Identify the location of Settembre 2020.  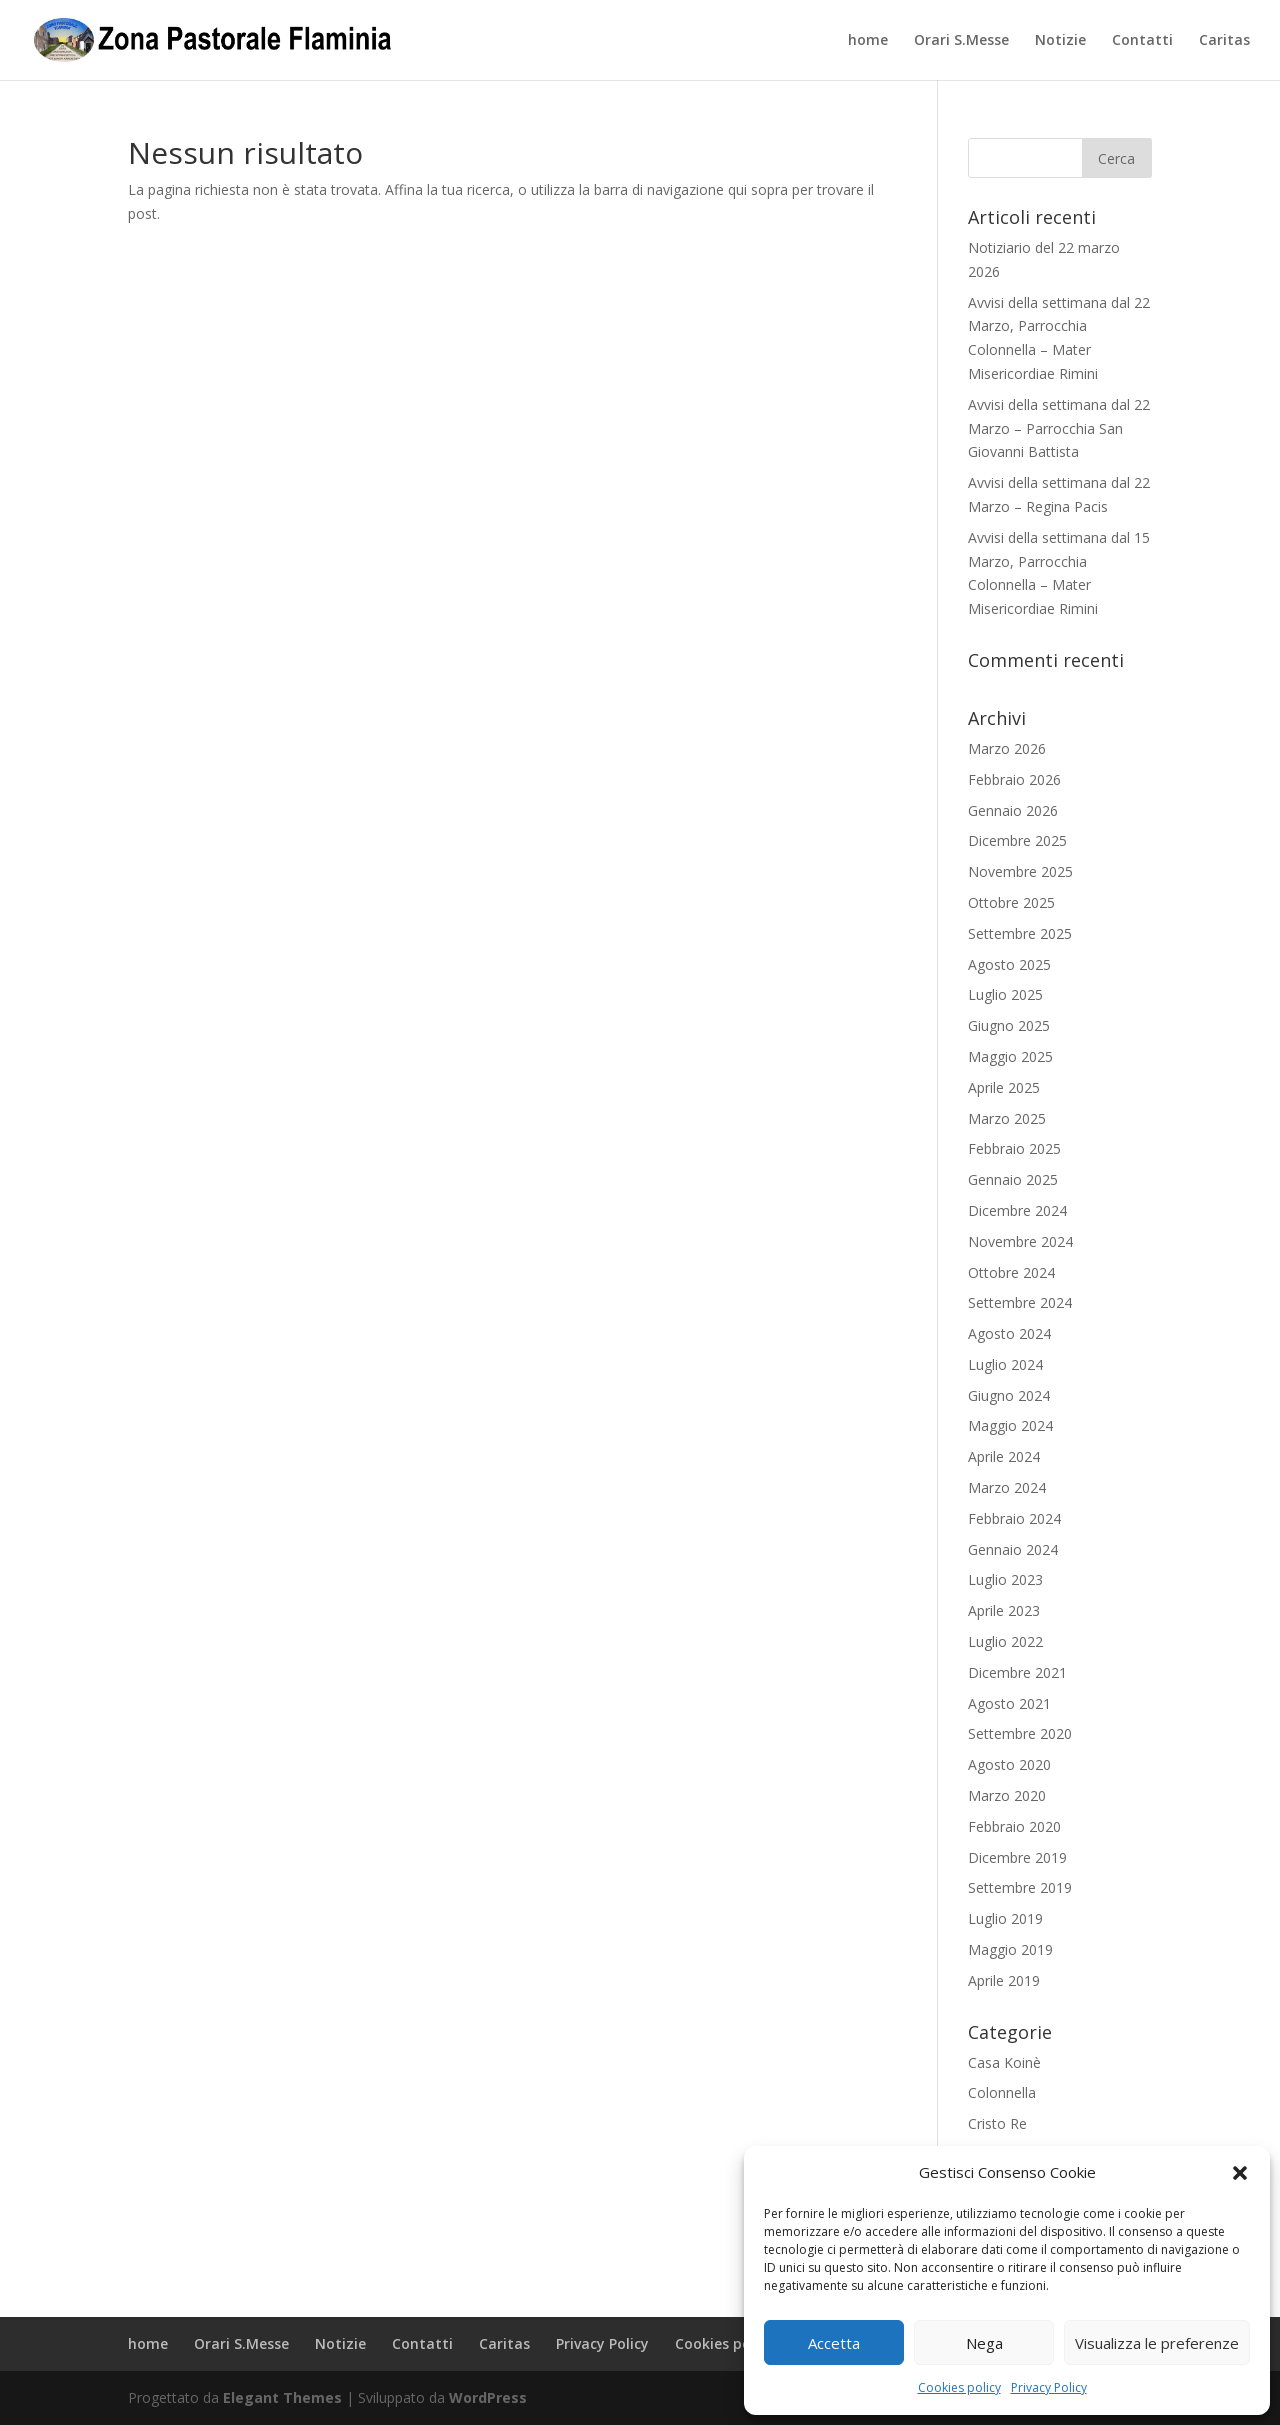
(1020, 1733).